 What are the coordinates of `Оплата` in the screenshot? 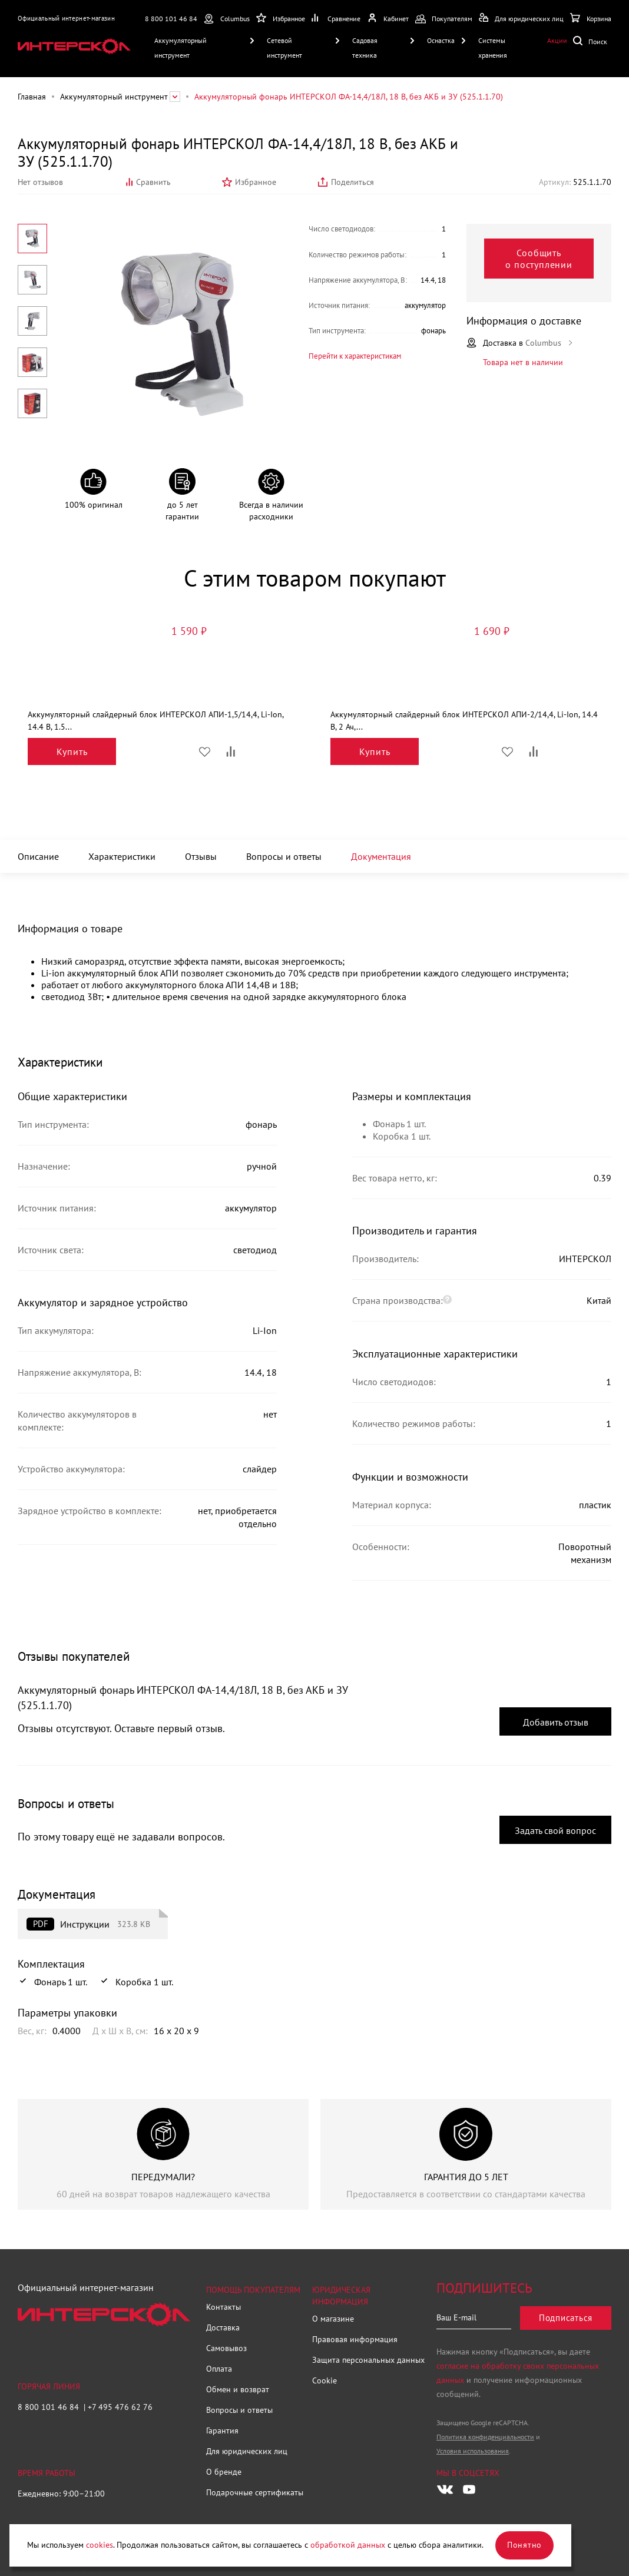 It's located at (219, 2368).